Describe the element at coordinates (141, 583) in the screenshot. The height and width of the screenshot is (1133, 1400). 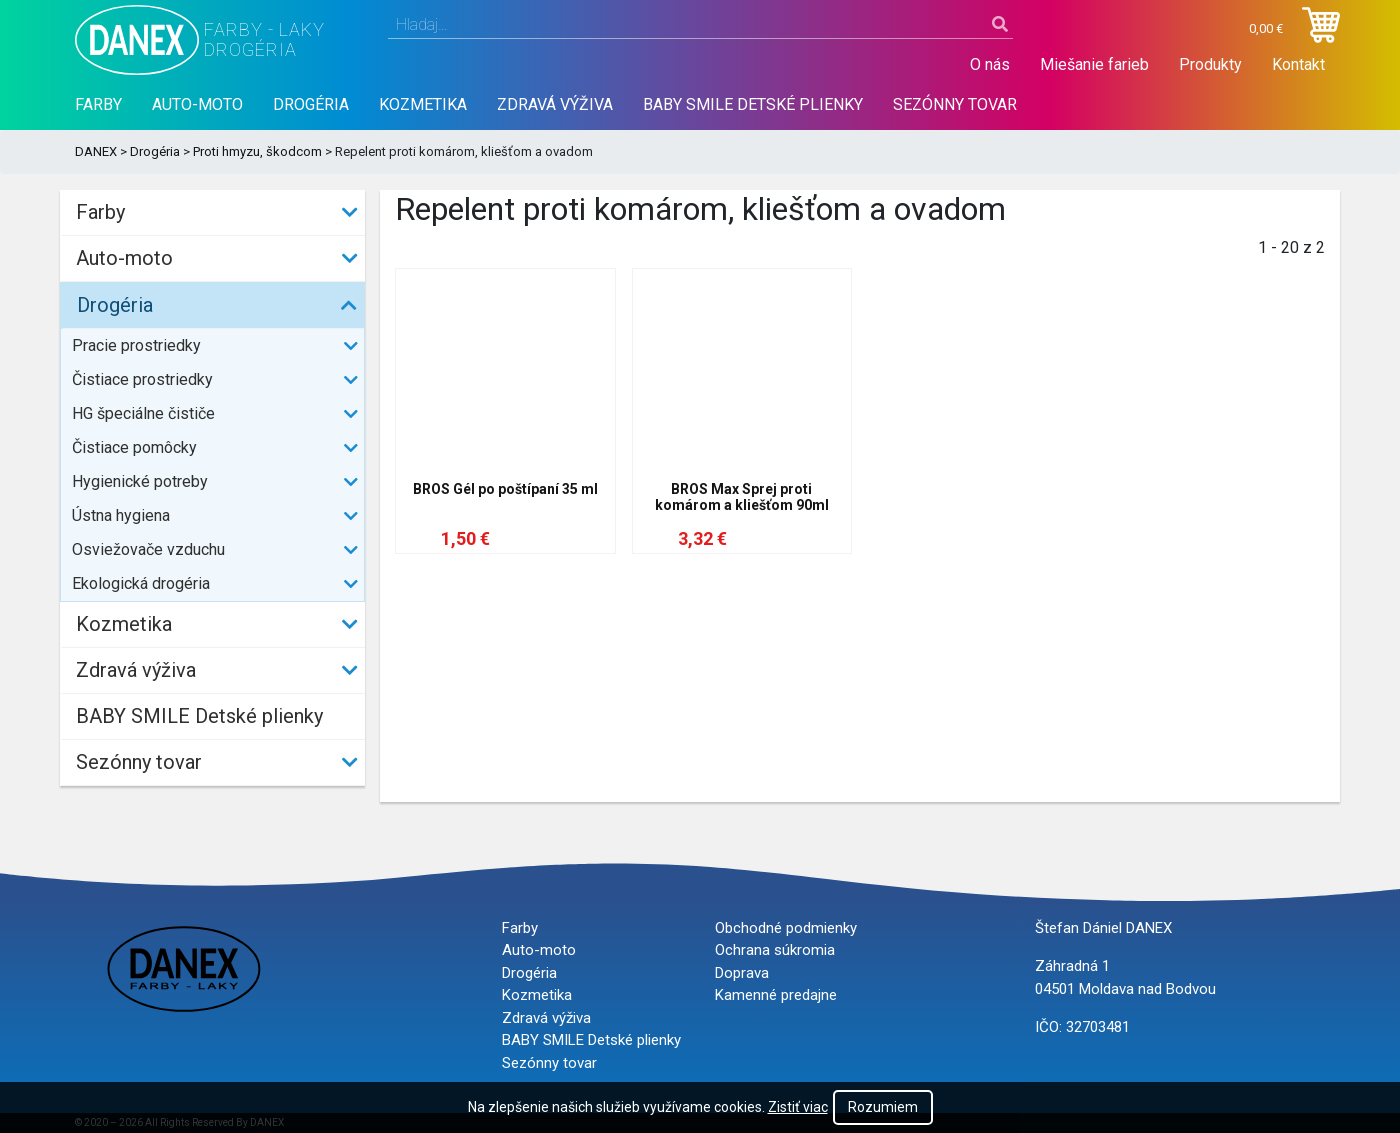
I see `Ekologická drogéria` at that location.